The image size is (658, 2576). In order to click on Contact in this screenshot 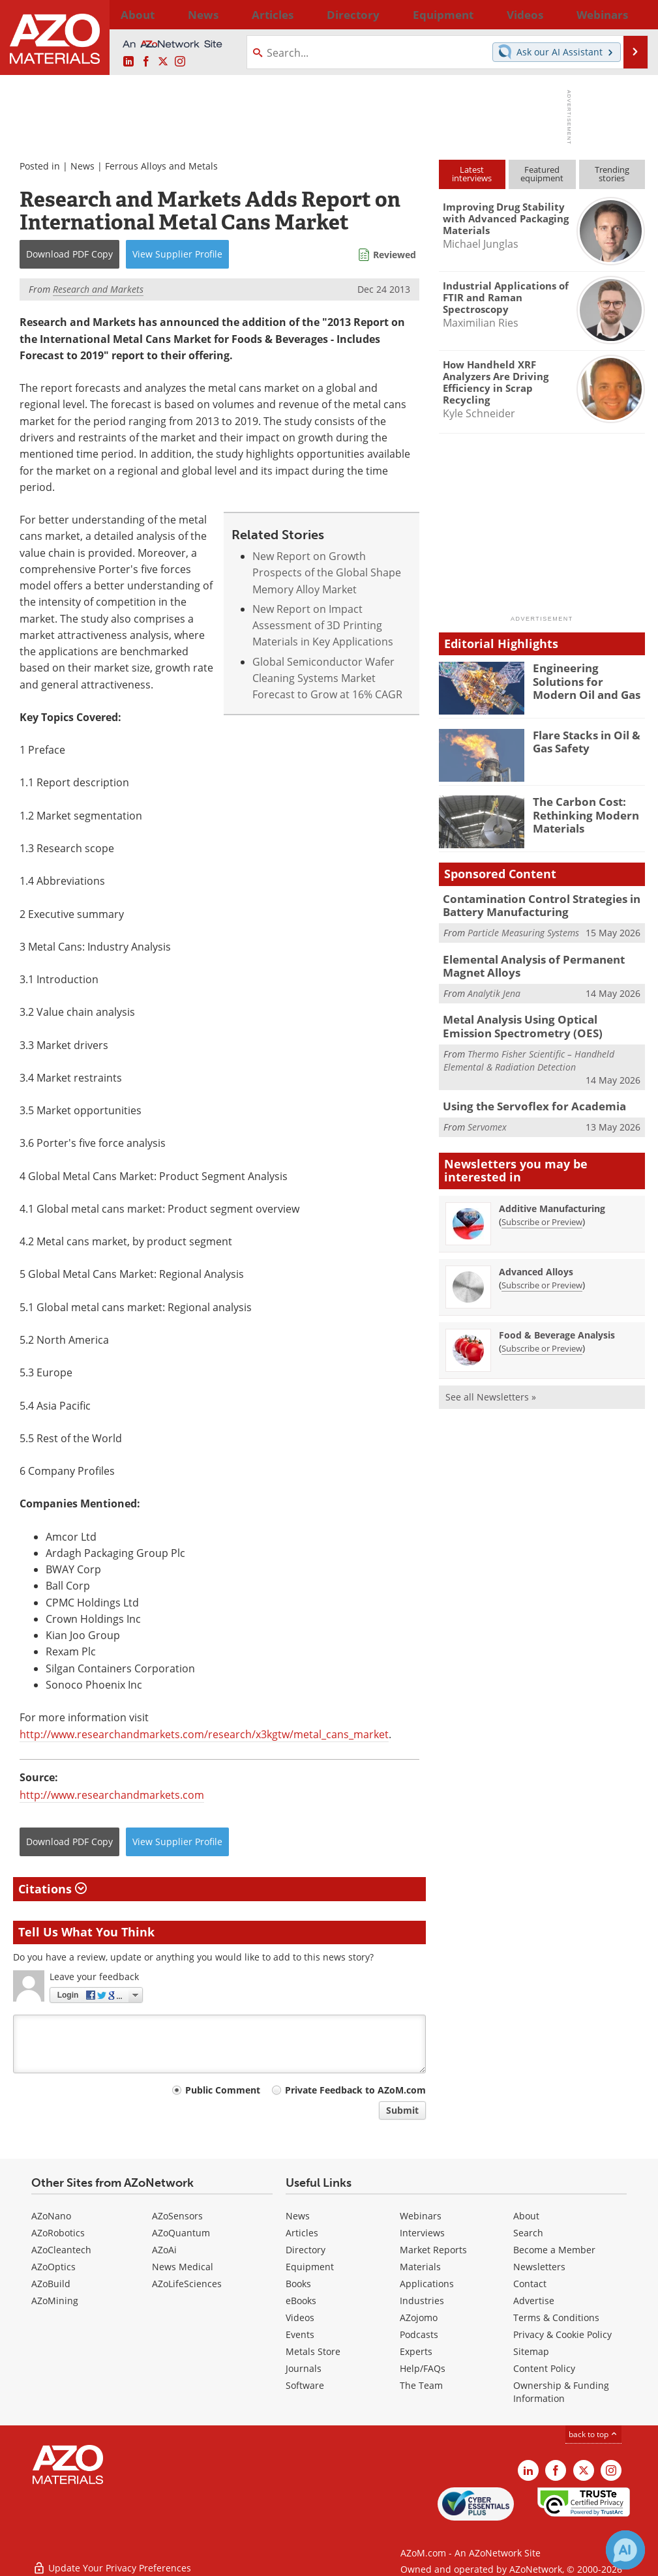, I will do `click(529, 2283)`.